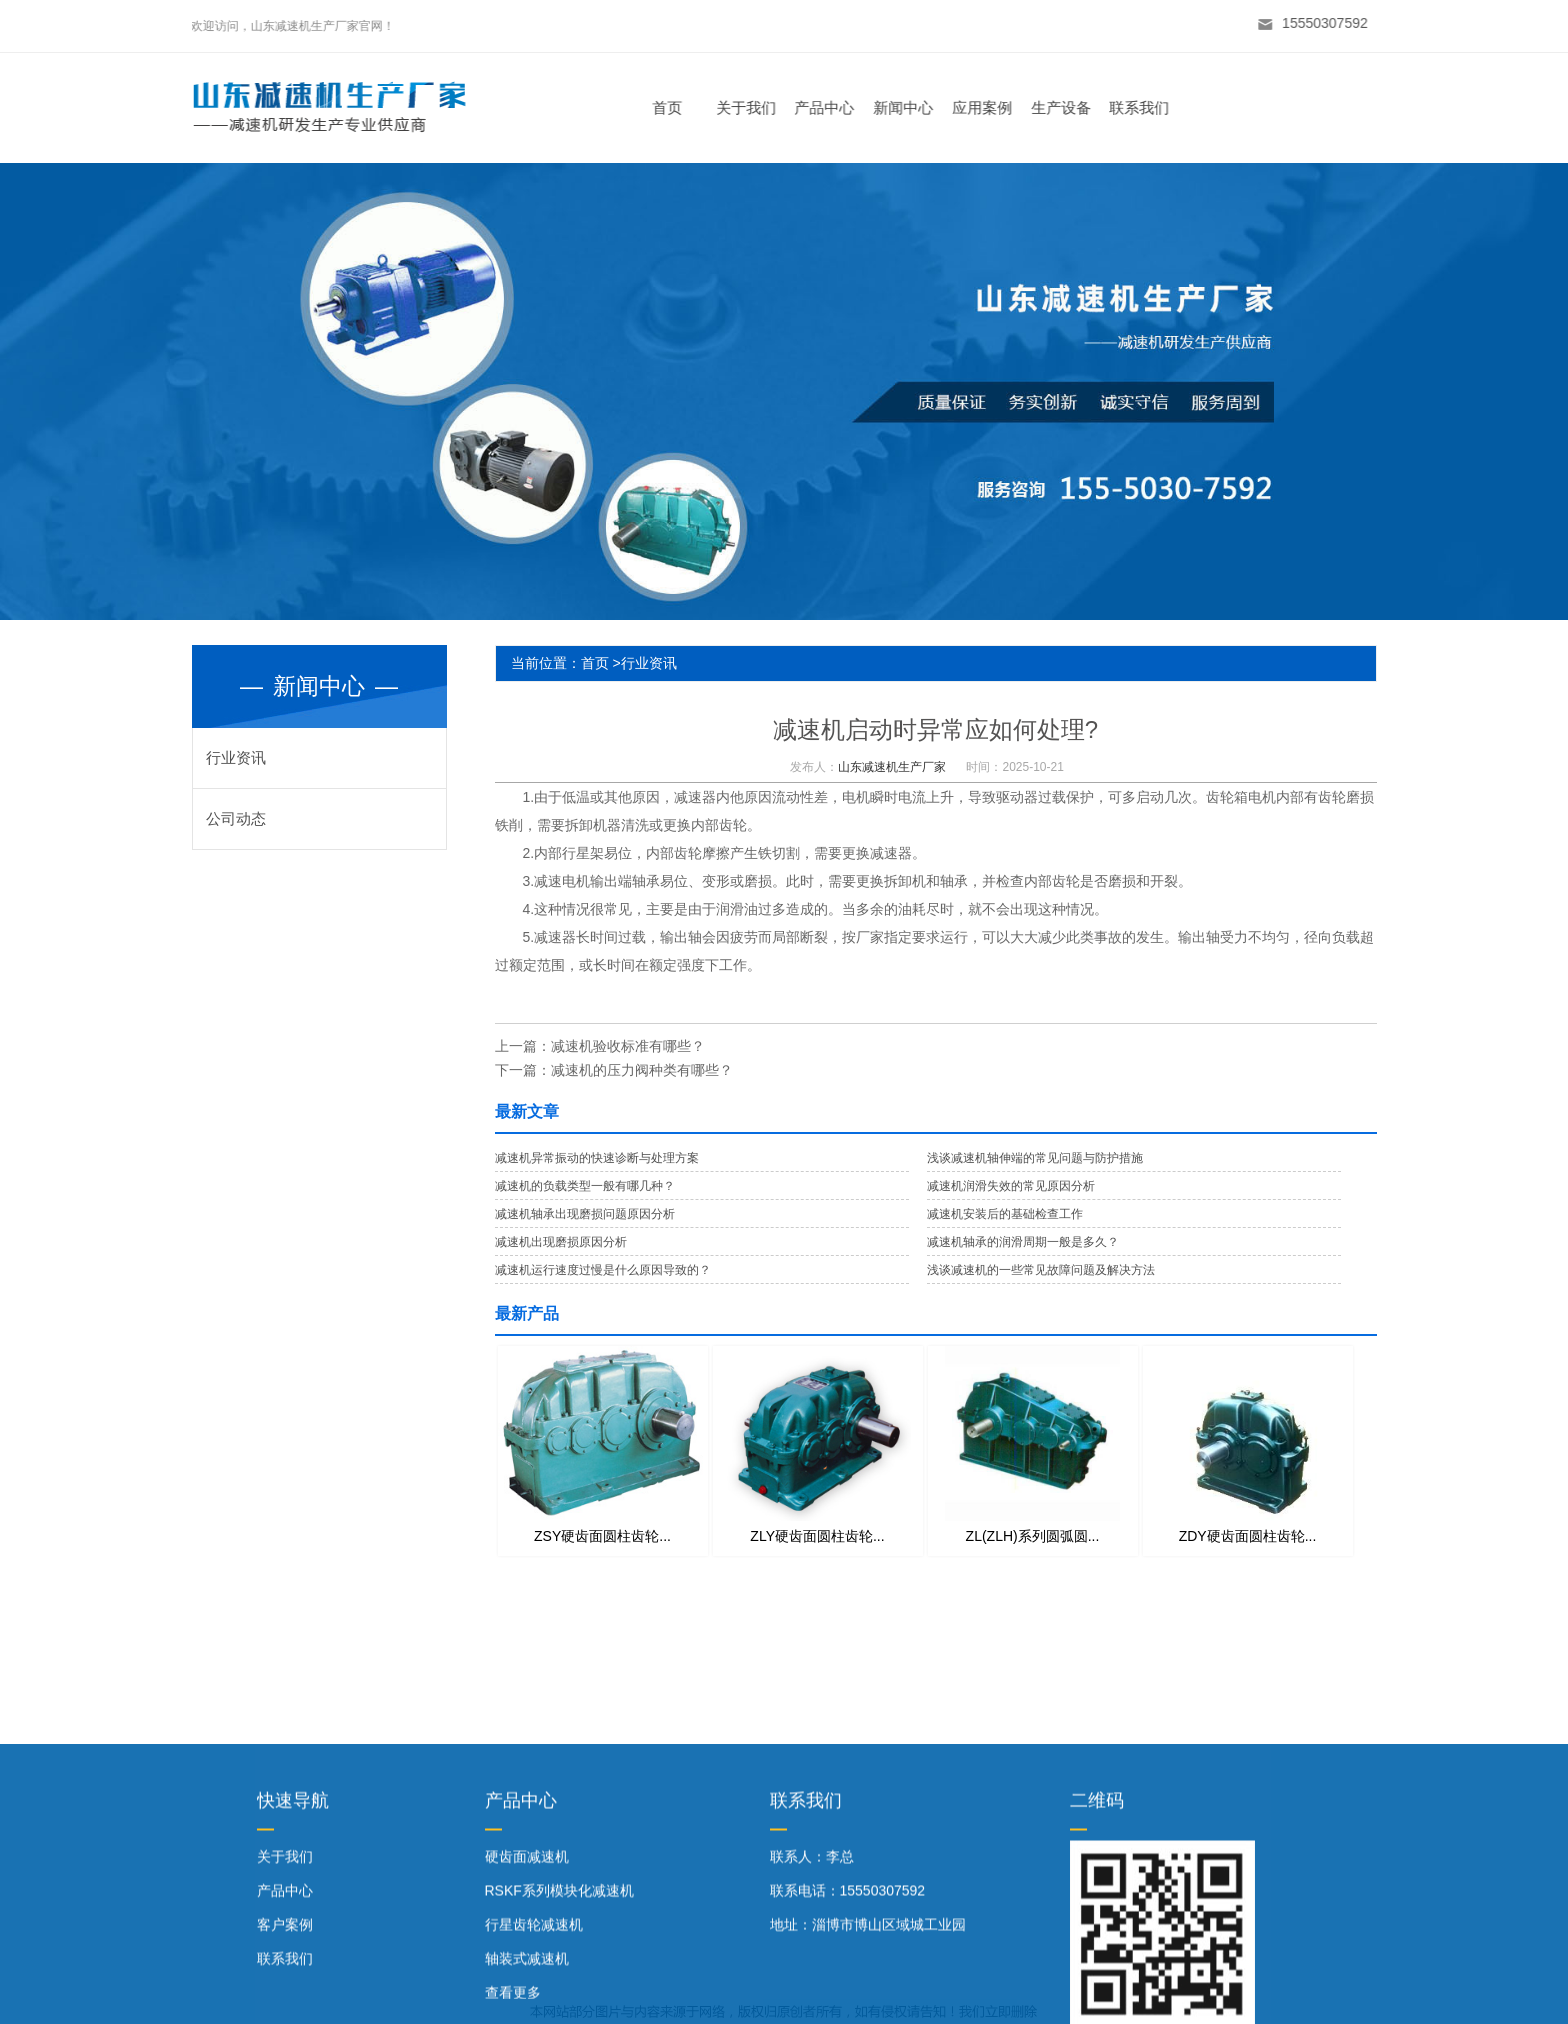  What do you see at coordinates (585, 1186) in the screenshot?
I see `减速机的负载类型一般有哪几种？` at bounding box center [585, 1186].